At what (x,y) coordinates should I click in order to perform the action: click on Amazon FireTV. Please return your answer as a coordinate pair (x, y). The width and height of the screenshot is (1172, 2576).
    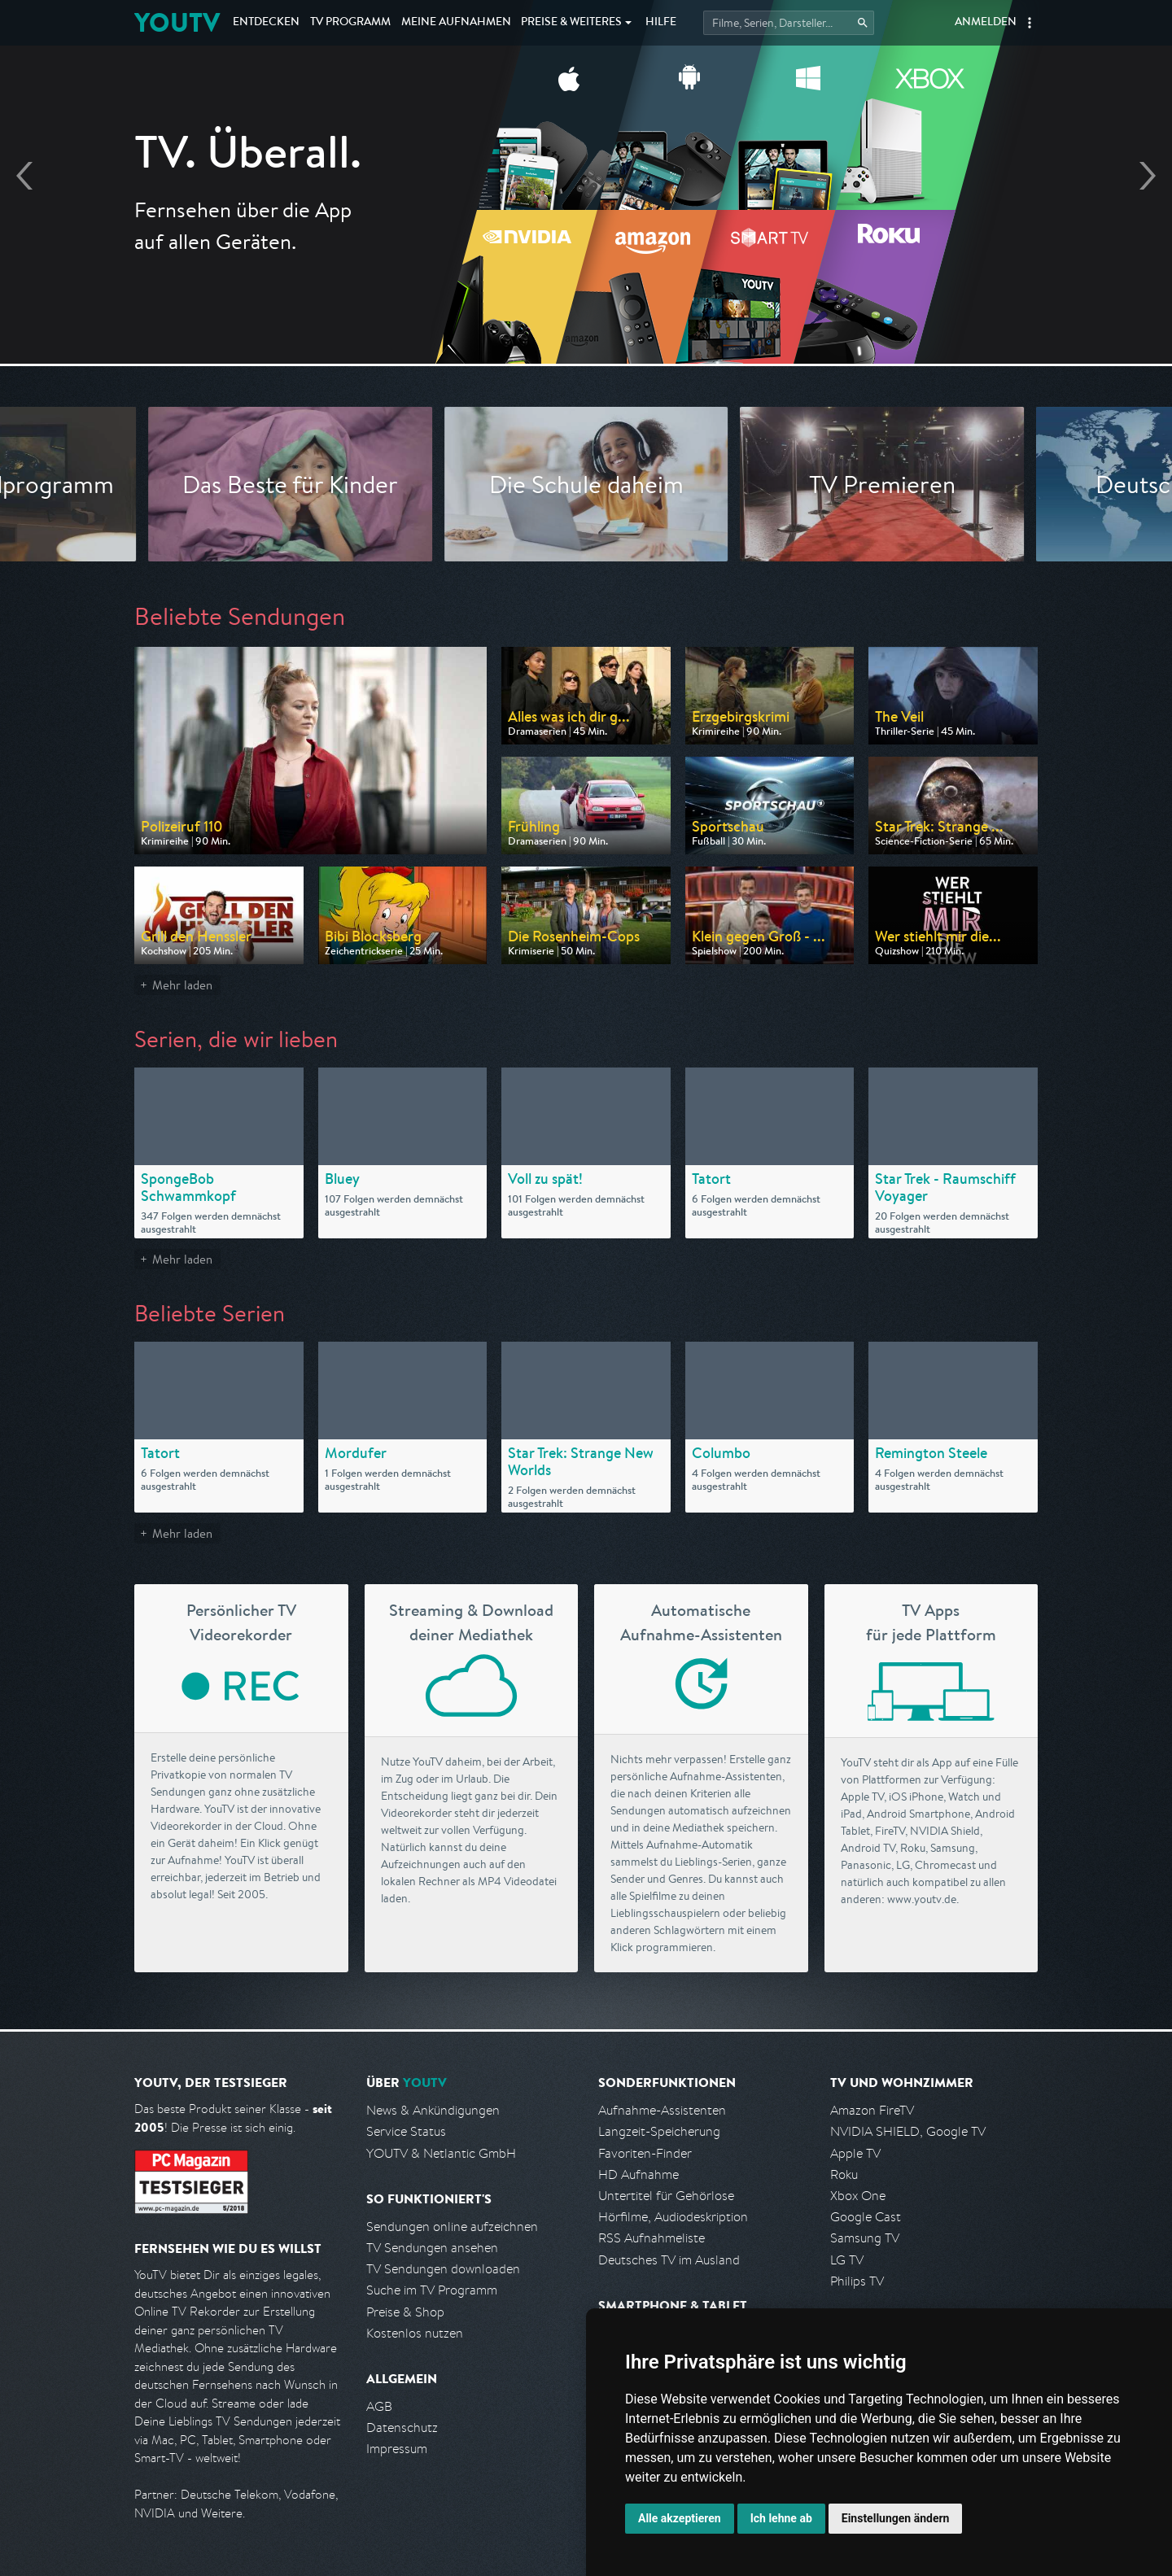
    Looking at the image, I should click on (872, 2110).